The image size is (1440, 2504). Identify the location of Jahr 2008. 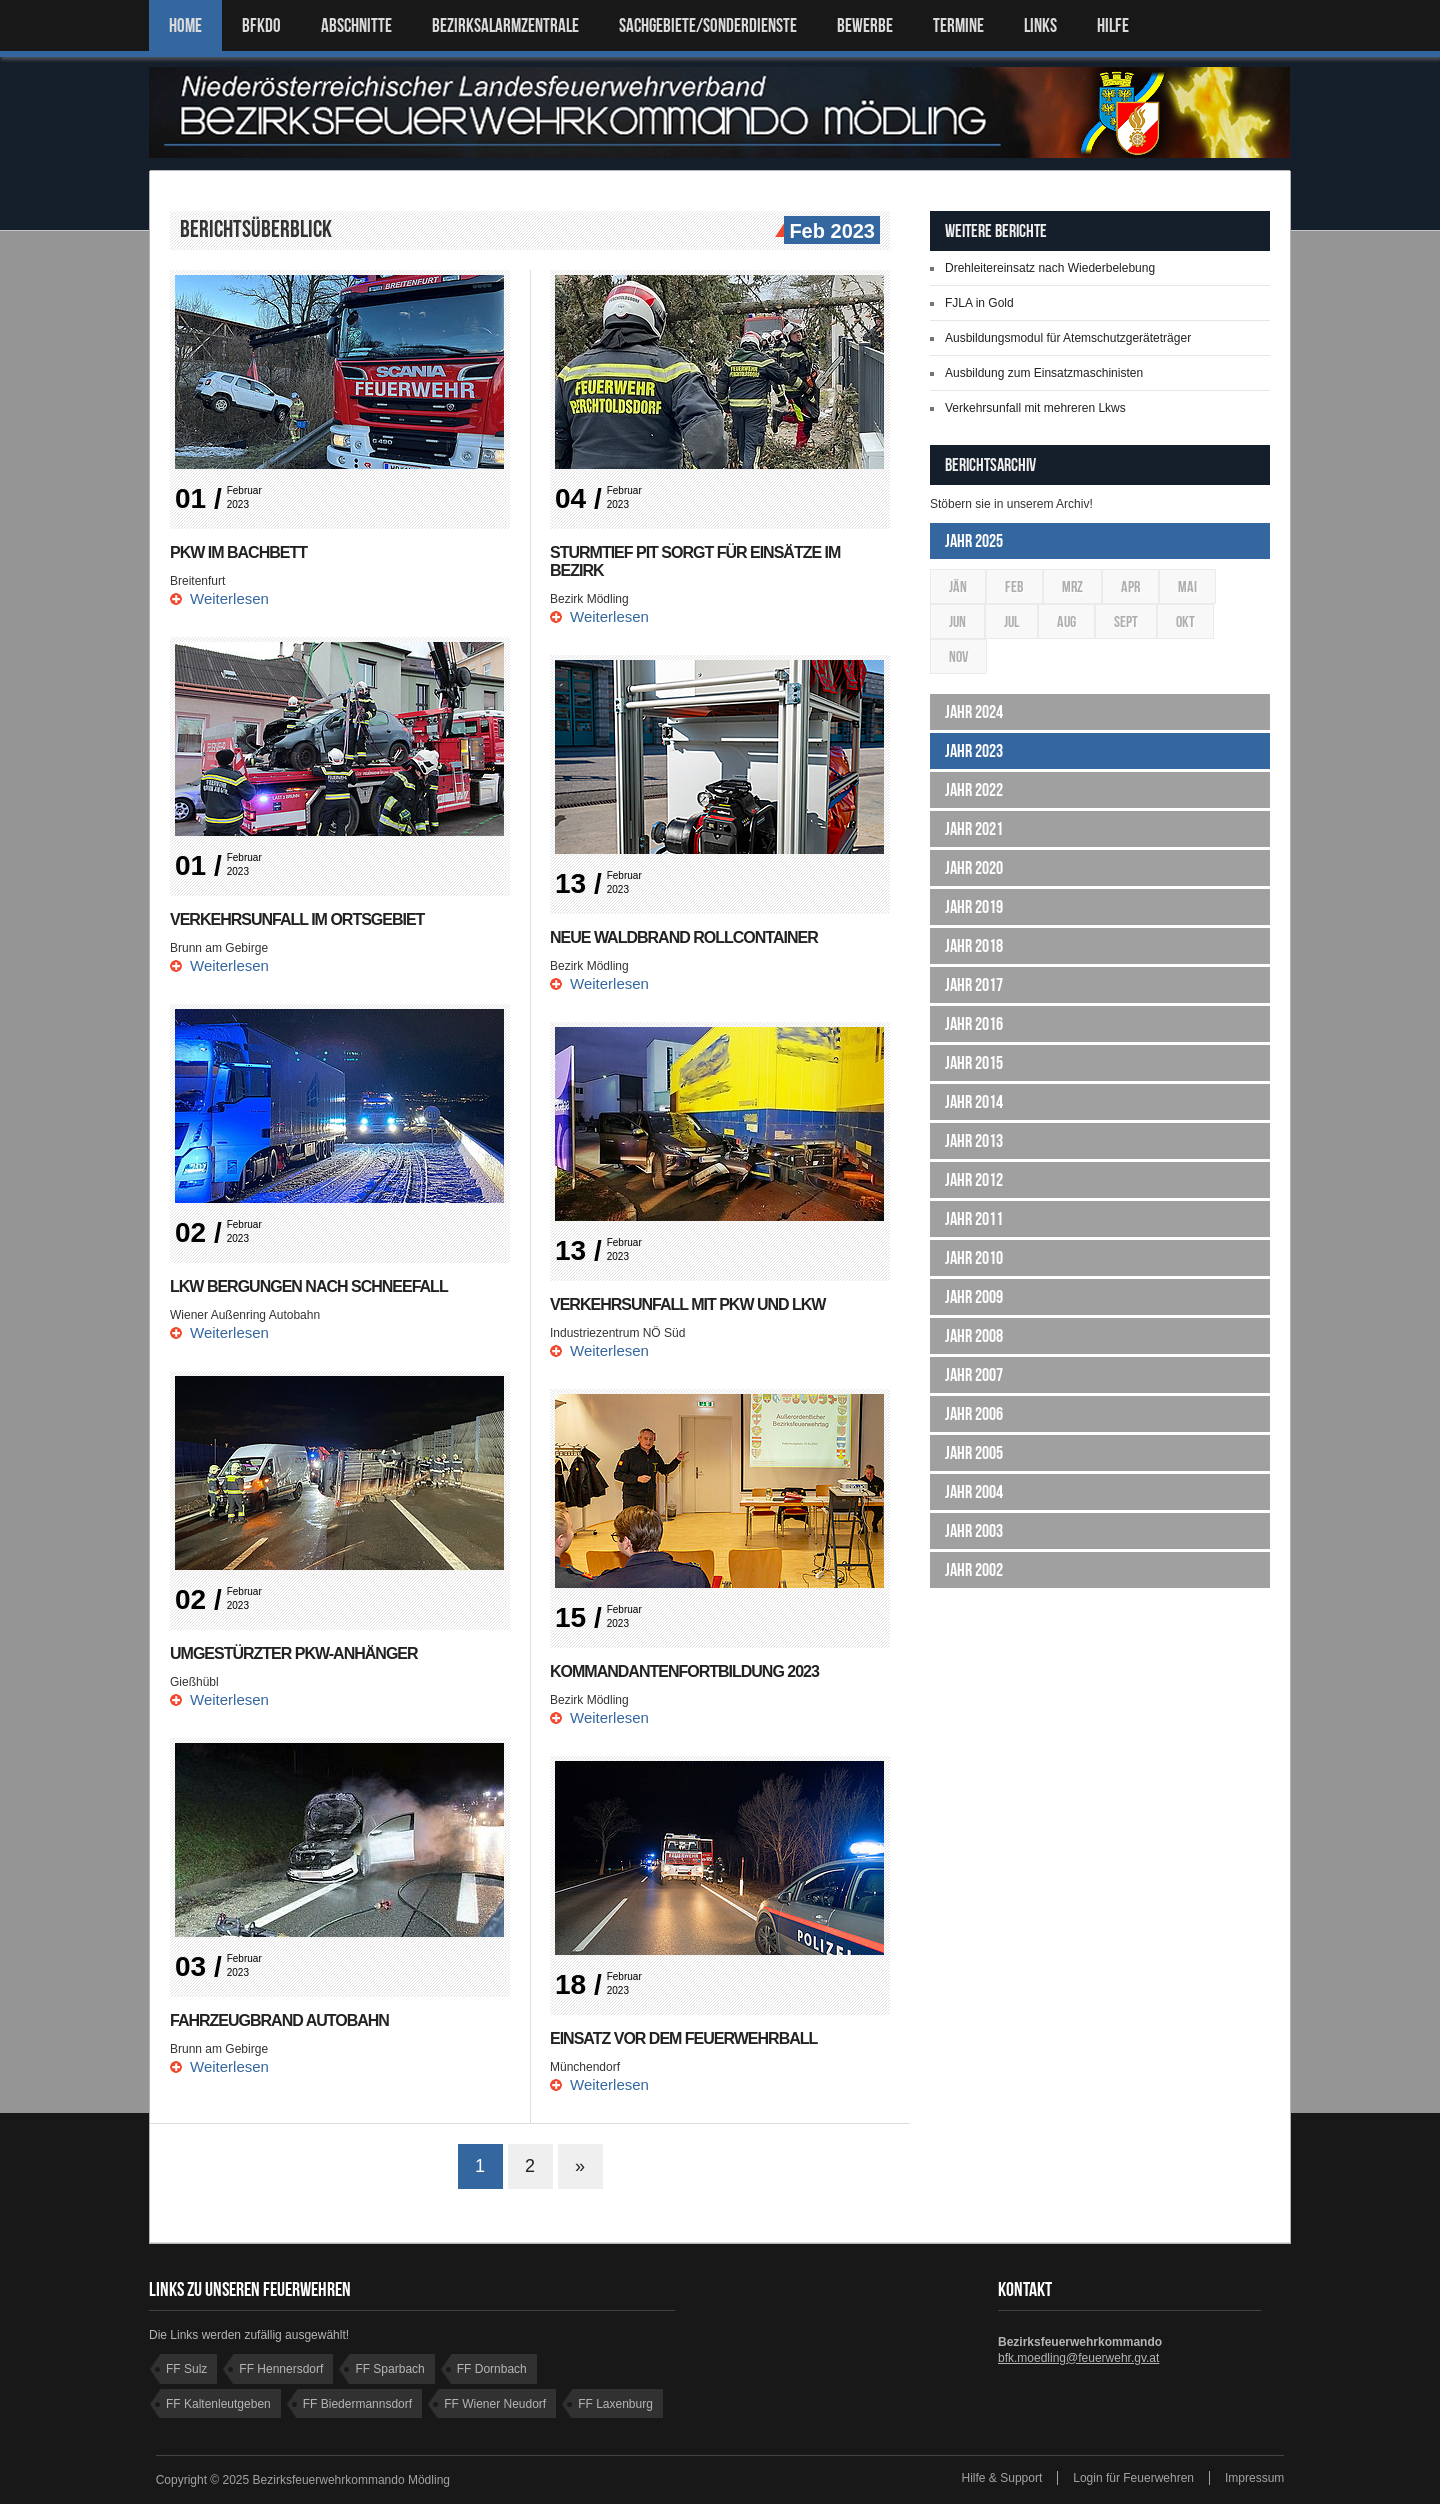
(974, 1336).